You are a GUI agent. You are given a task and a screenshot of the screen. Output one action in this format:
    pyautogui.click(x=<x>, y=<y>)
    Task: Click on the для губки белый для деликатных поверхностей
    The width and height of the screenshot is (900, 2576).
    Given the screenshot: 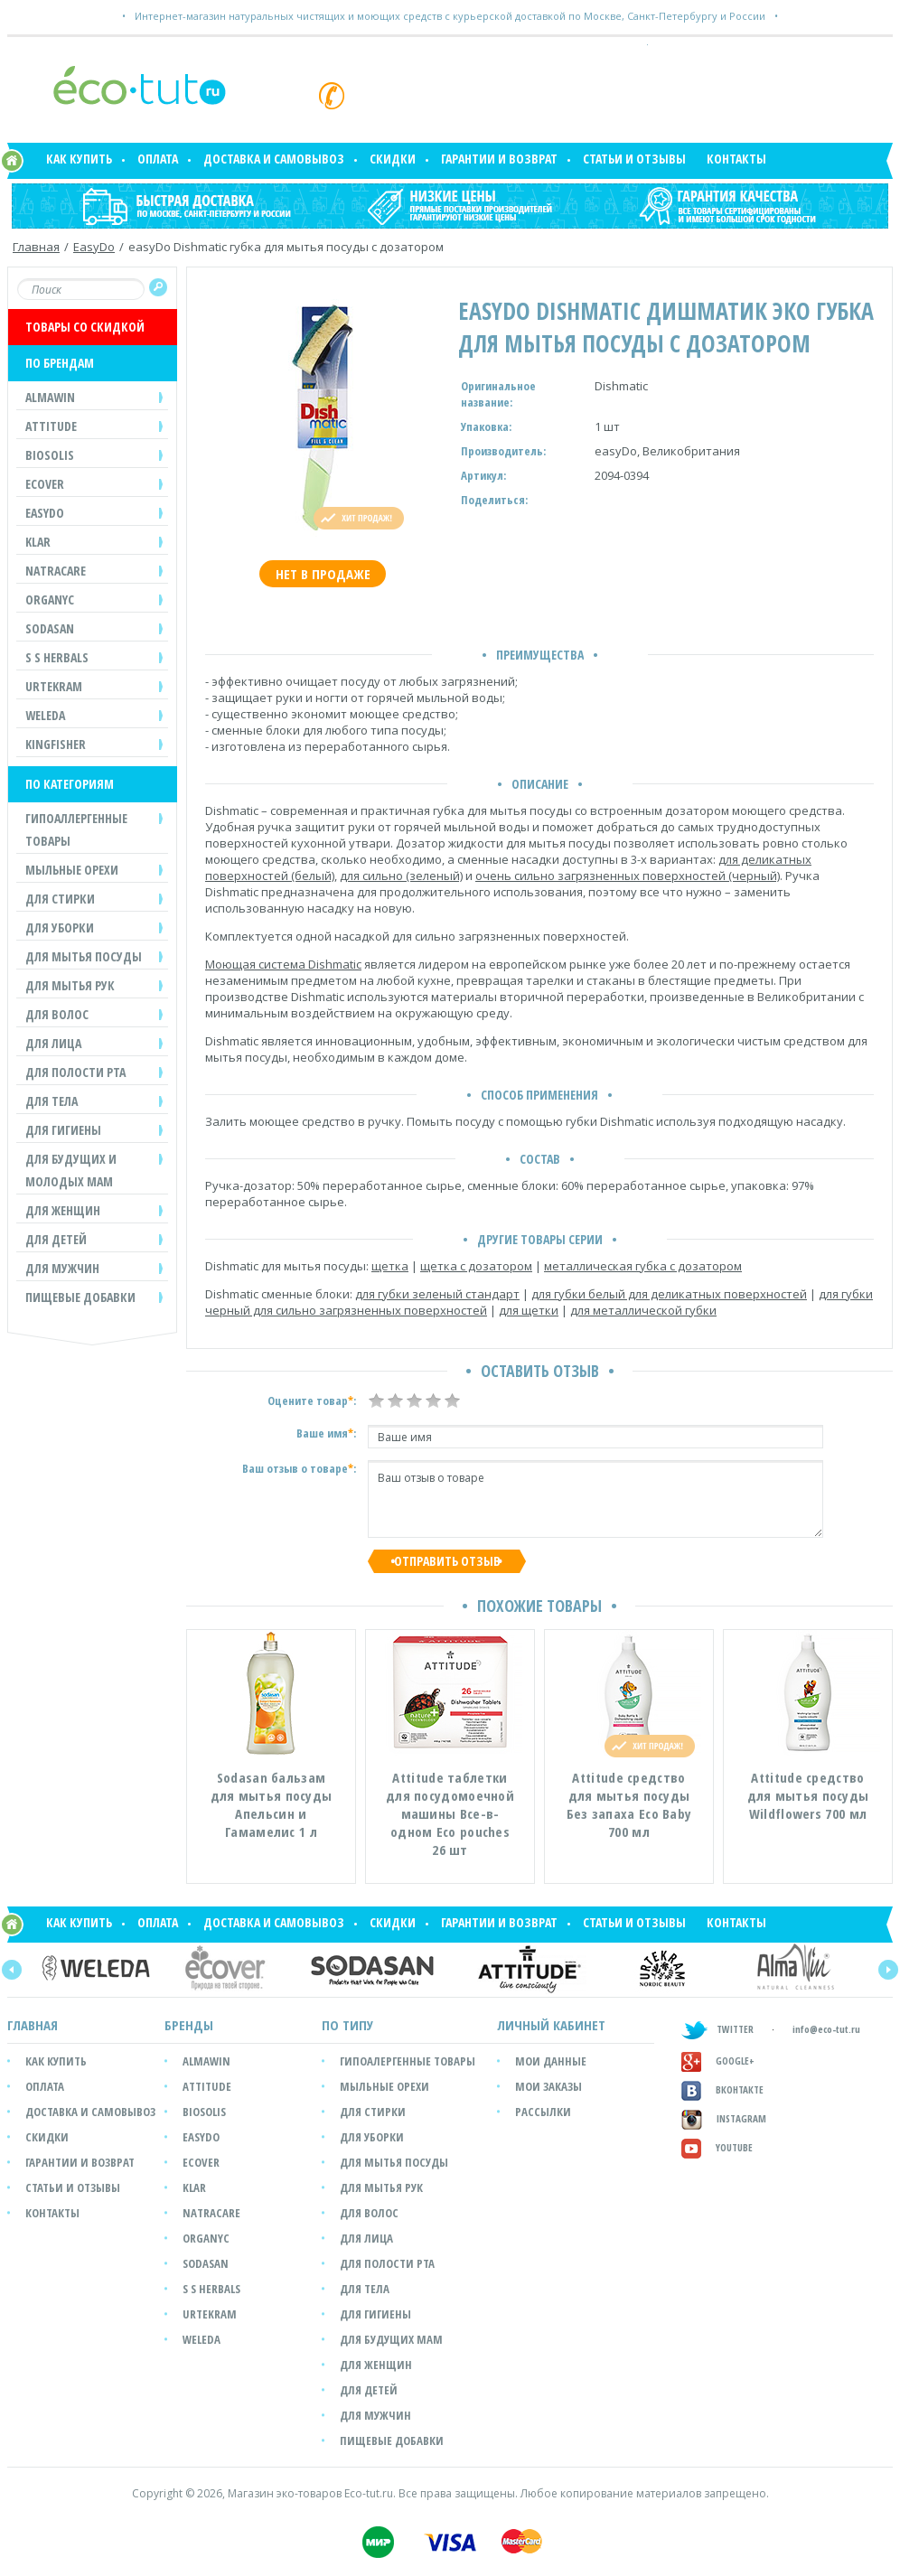 What is the action you would take?
    pyautogui.click(x=669, y=1294)
    